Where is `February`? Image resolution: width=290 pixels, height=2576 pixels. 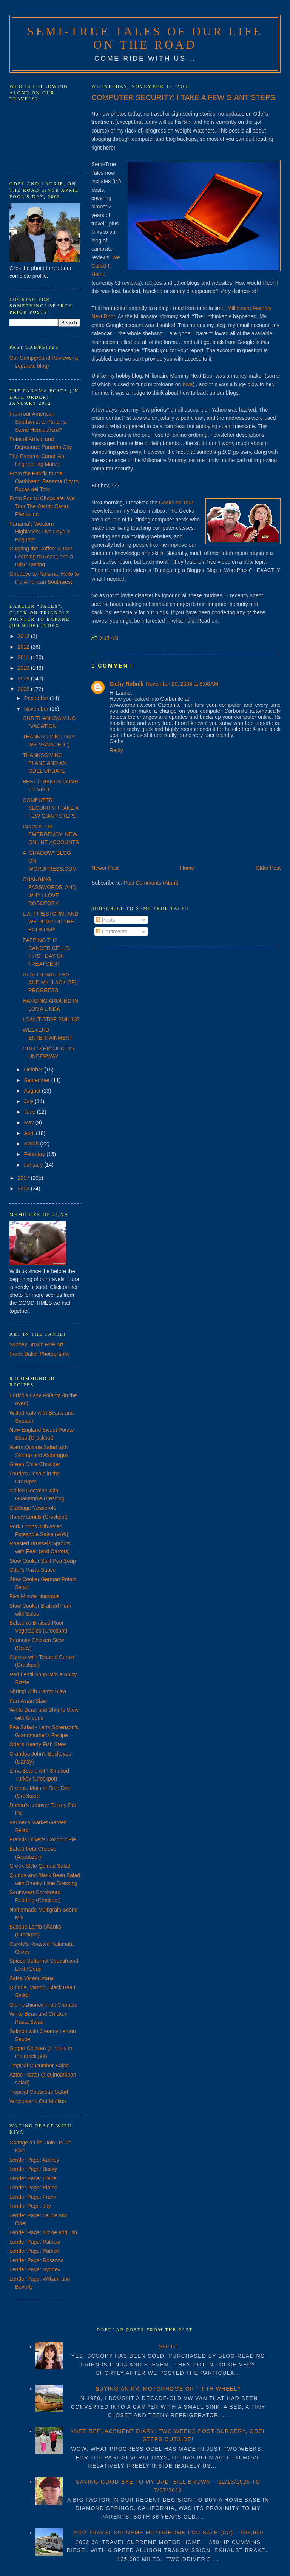
February is located at coordinates (35, 1154).